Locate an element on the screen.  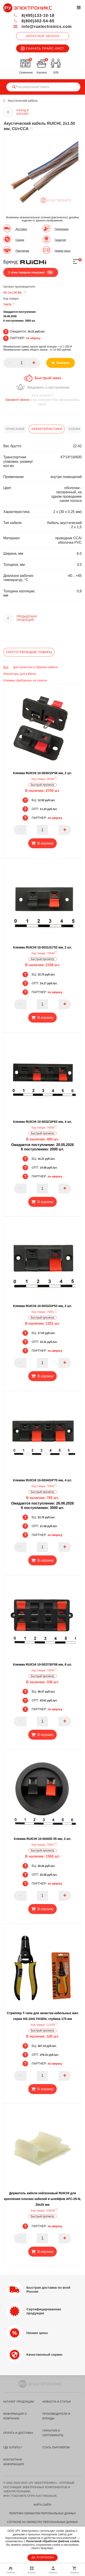
Клемма RUICHI 10-0031/21*52 мм, 2 шт. is located at coordinates (42, 947).